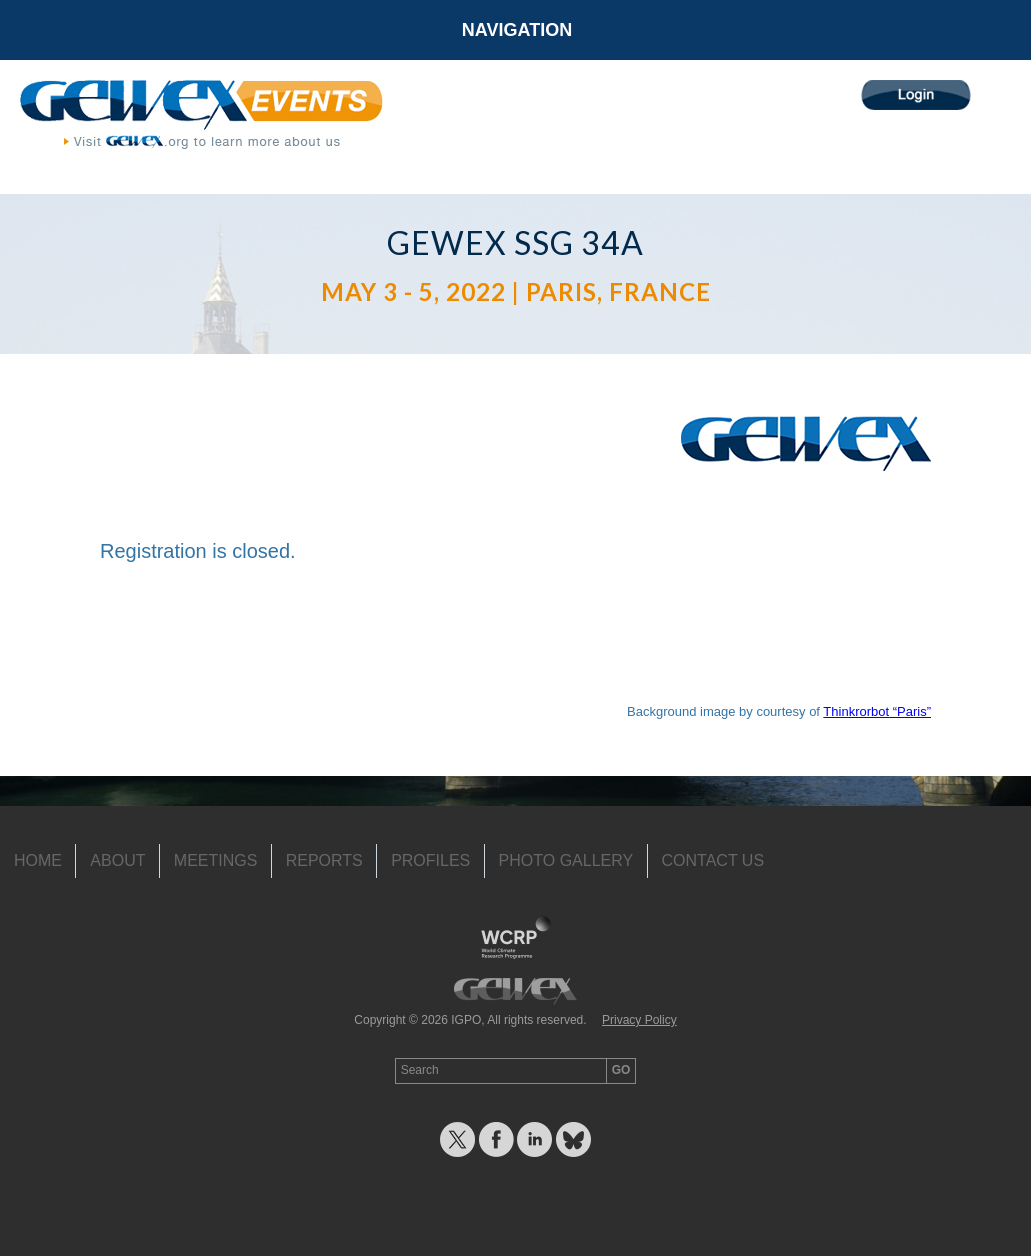 This screenshot has height=1256, width=1031. I want to click on Reports, so click(324, 860).